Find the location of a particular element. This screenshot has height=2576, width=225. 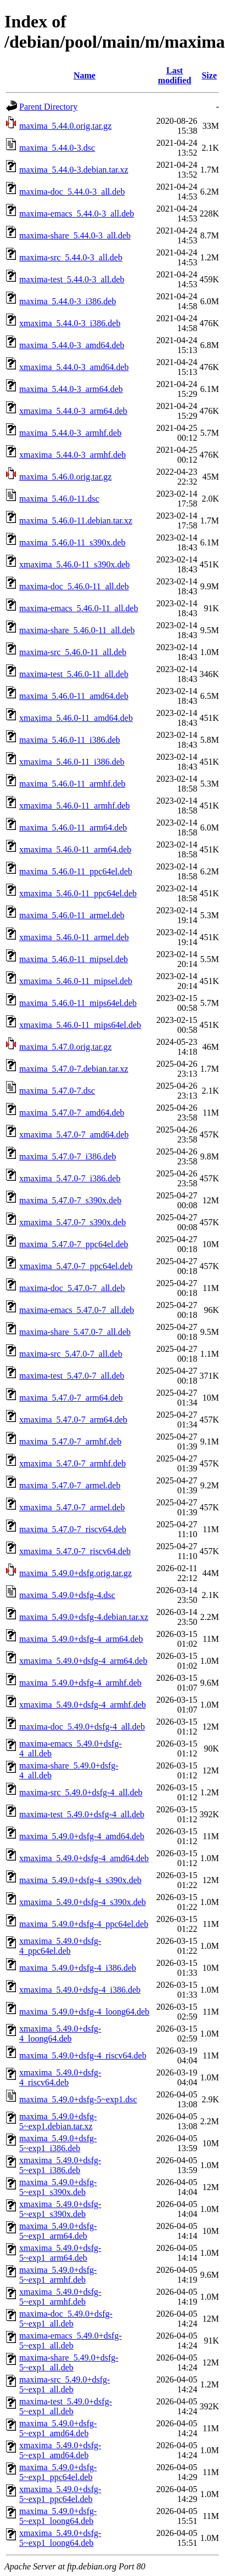

maxima_5.46.0-11_amd64.deb is located at coordinates (73, 696).